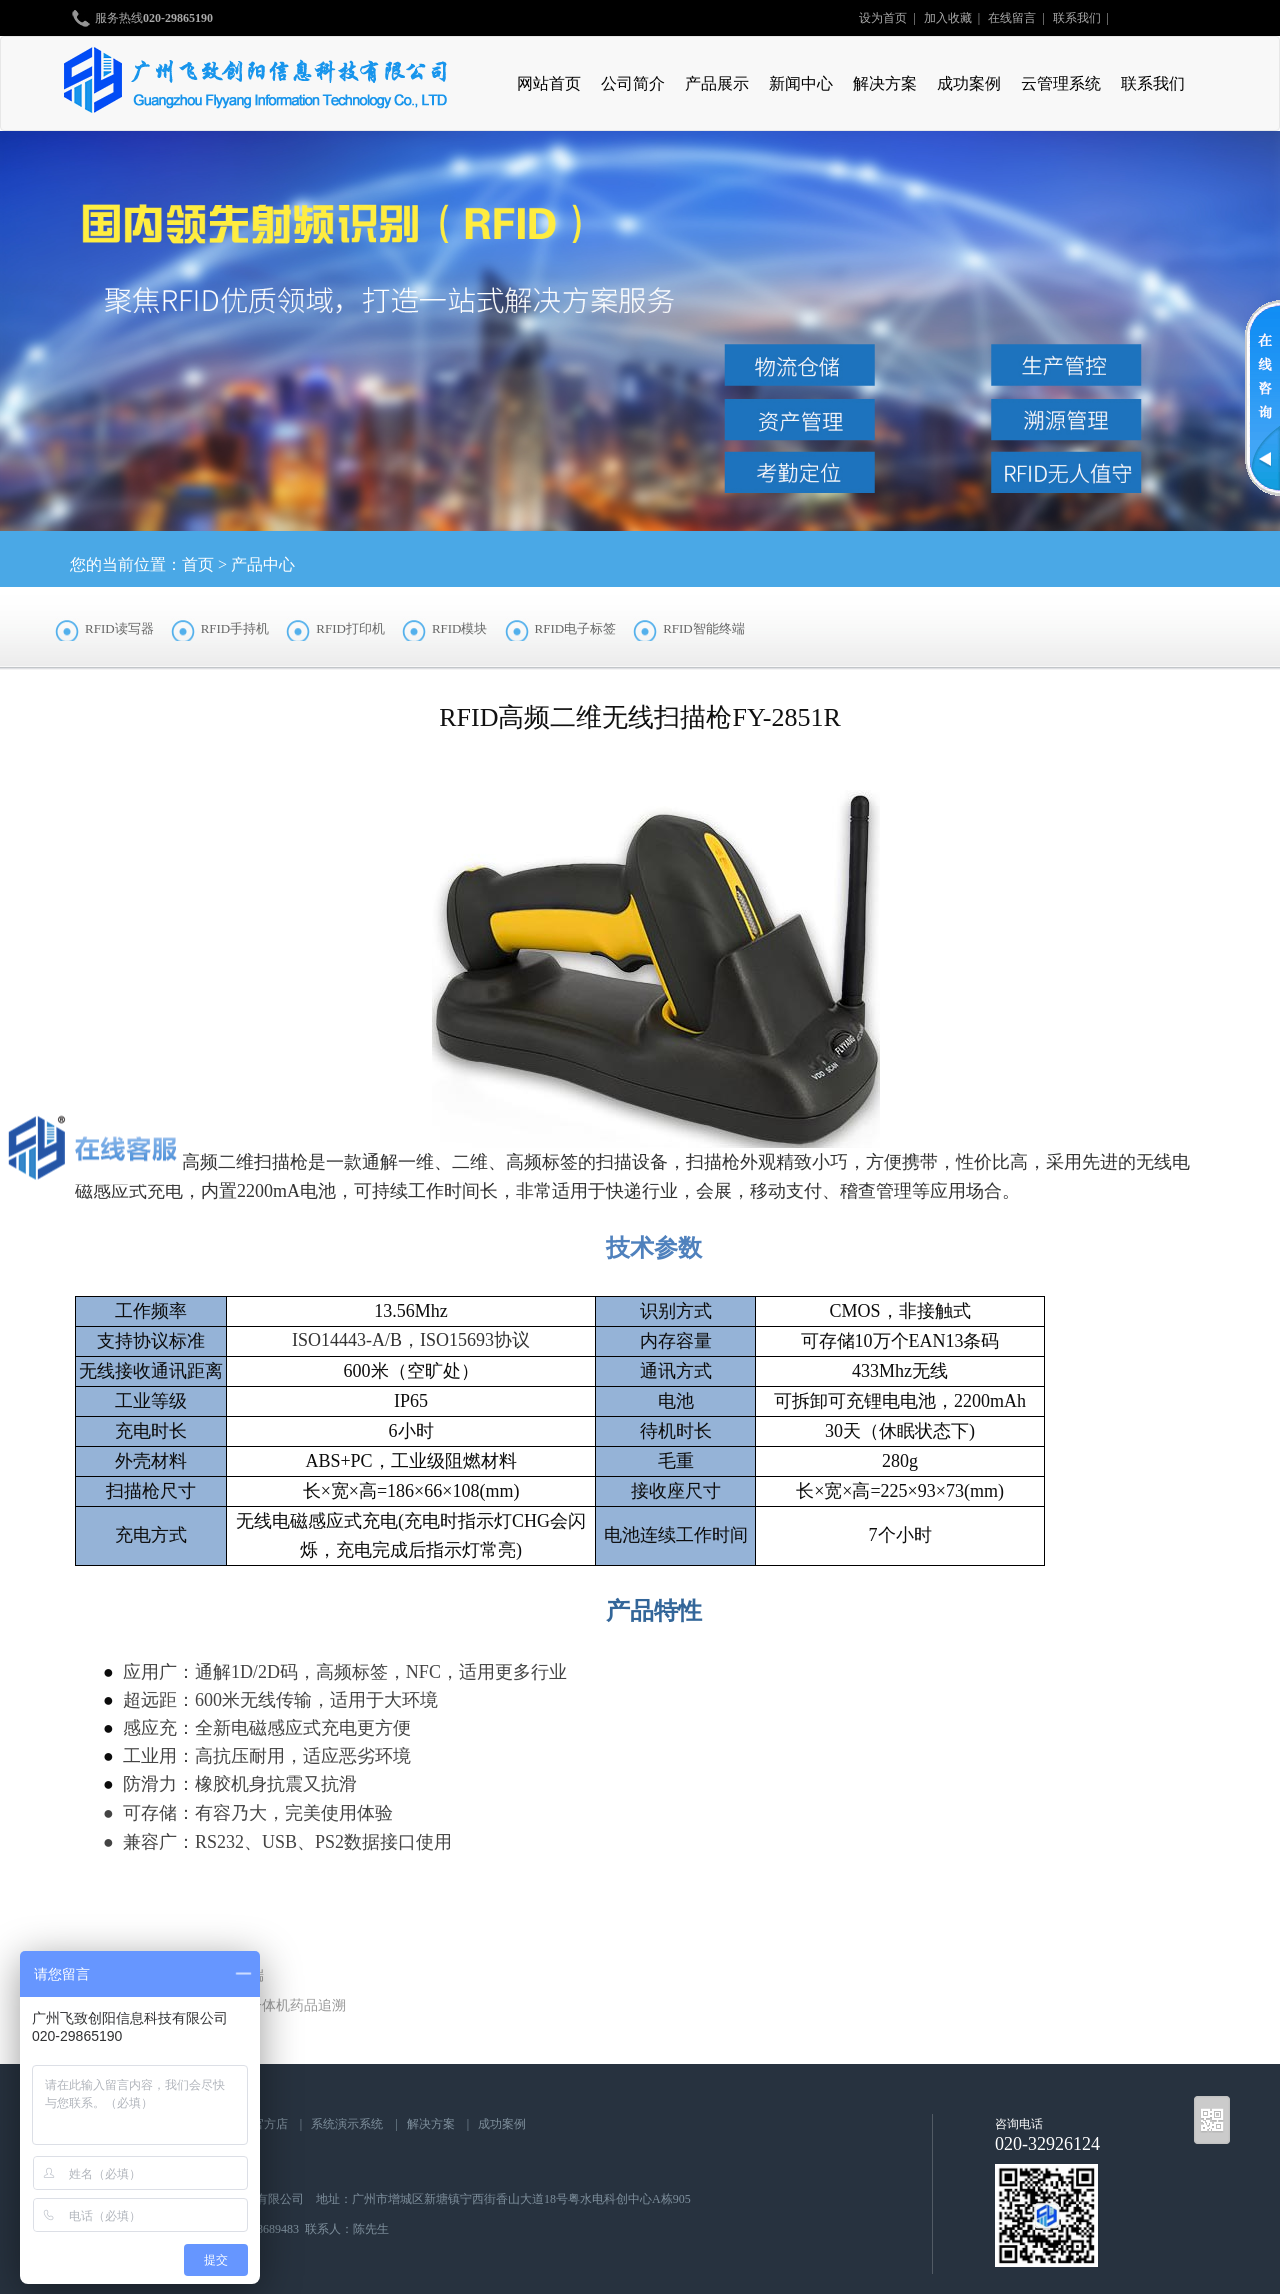 The width and height of the screenshot is (1280, 2294). What do you see at coordinates (1012, 18) in the screenshot?
I see `在线留言` at bounding box center [1012, 18].